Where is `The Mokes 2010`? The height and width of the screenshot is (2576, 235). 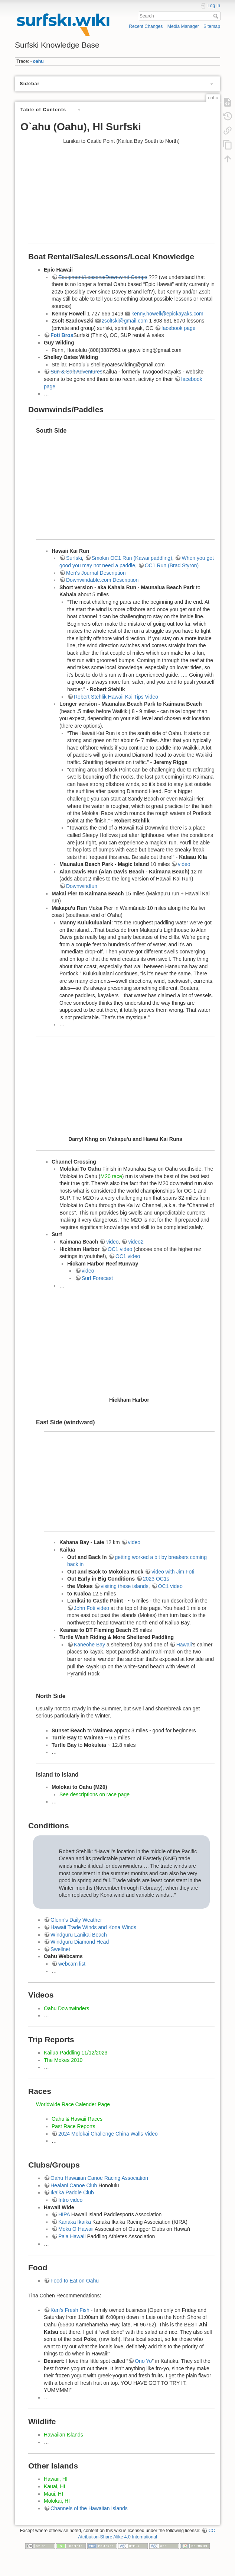
The Mokes 2010 is located at coordinates (63, 2060).